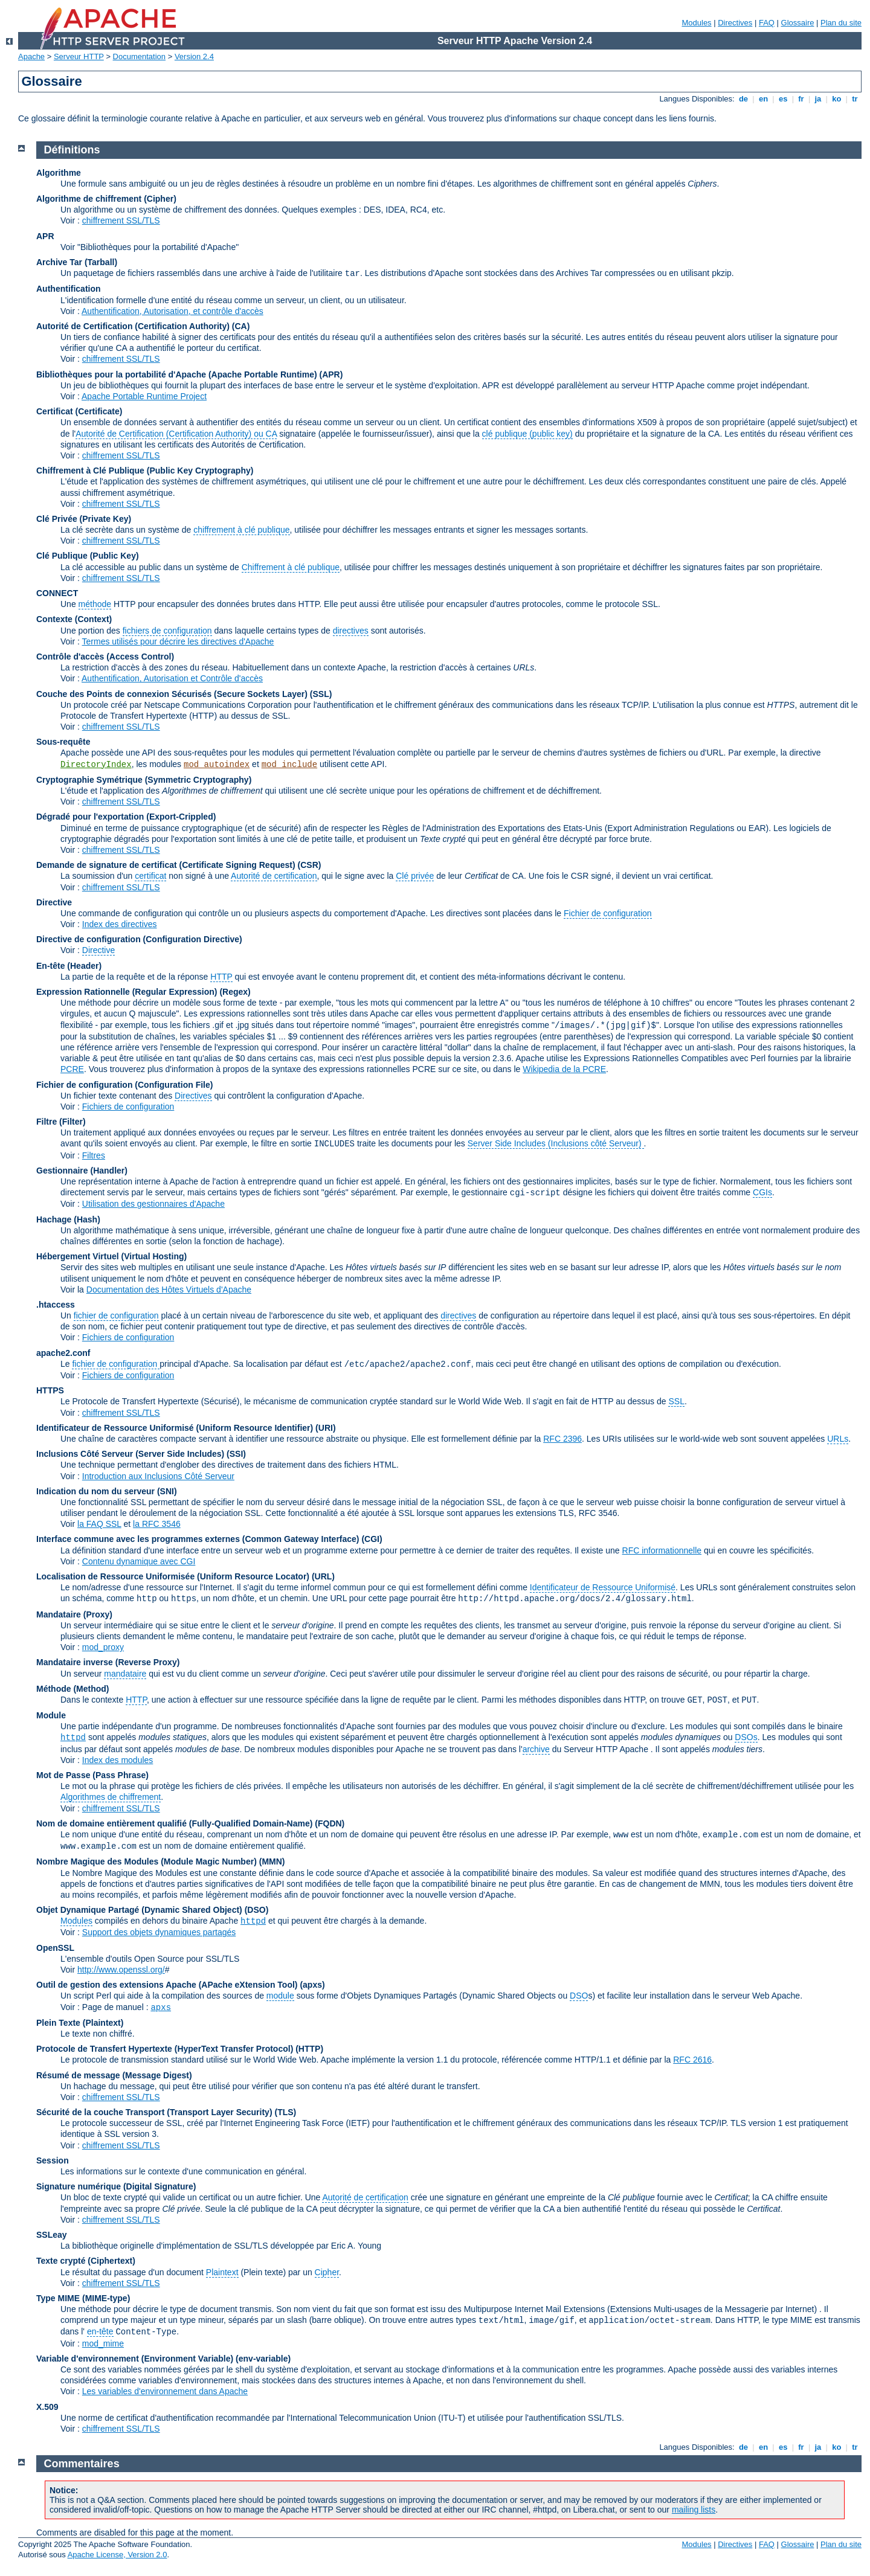 This screenshot has height=2576, width=870. Describe the element at coordinates (127, 992) in the screenshot. I see `Expression Rationnelle (Regular Expression)` at that location.